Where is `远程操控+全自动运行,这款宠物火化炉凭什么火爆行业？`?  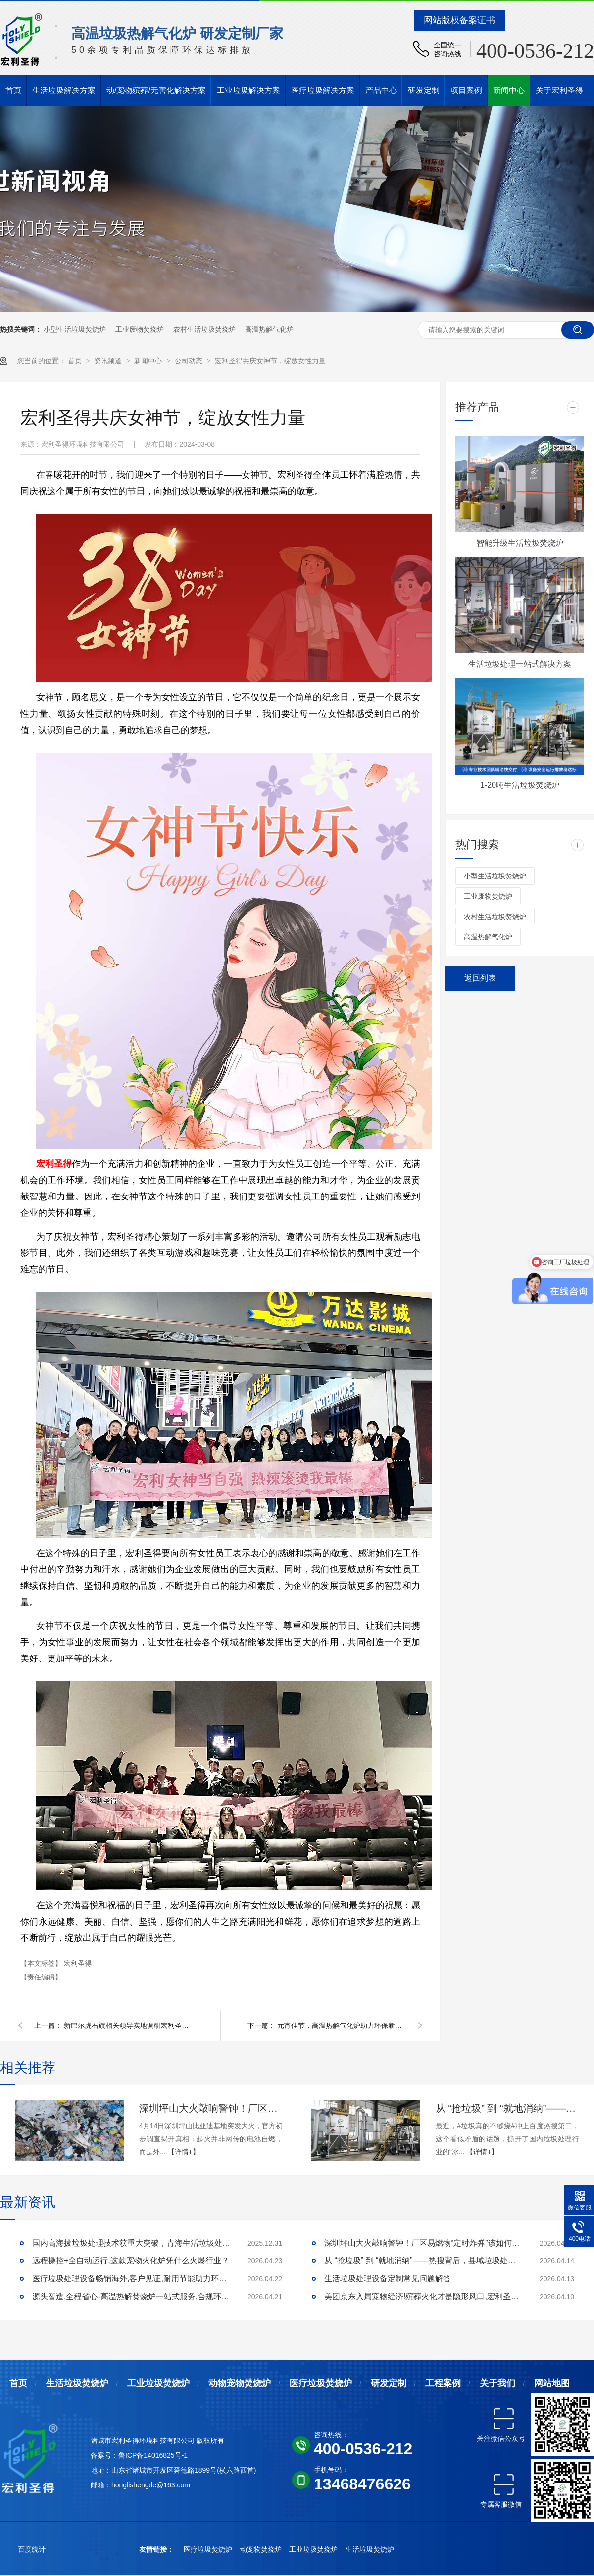 远程操控+全自动运行,这款宠物火化炉凭什么火爆行业？ is located at coordinates (130, 2260).